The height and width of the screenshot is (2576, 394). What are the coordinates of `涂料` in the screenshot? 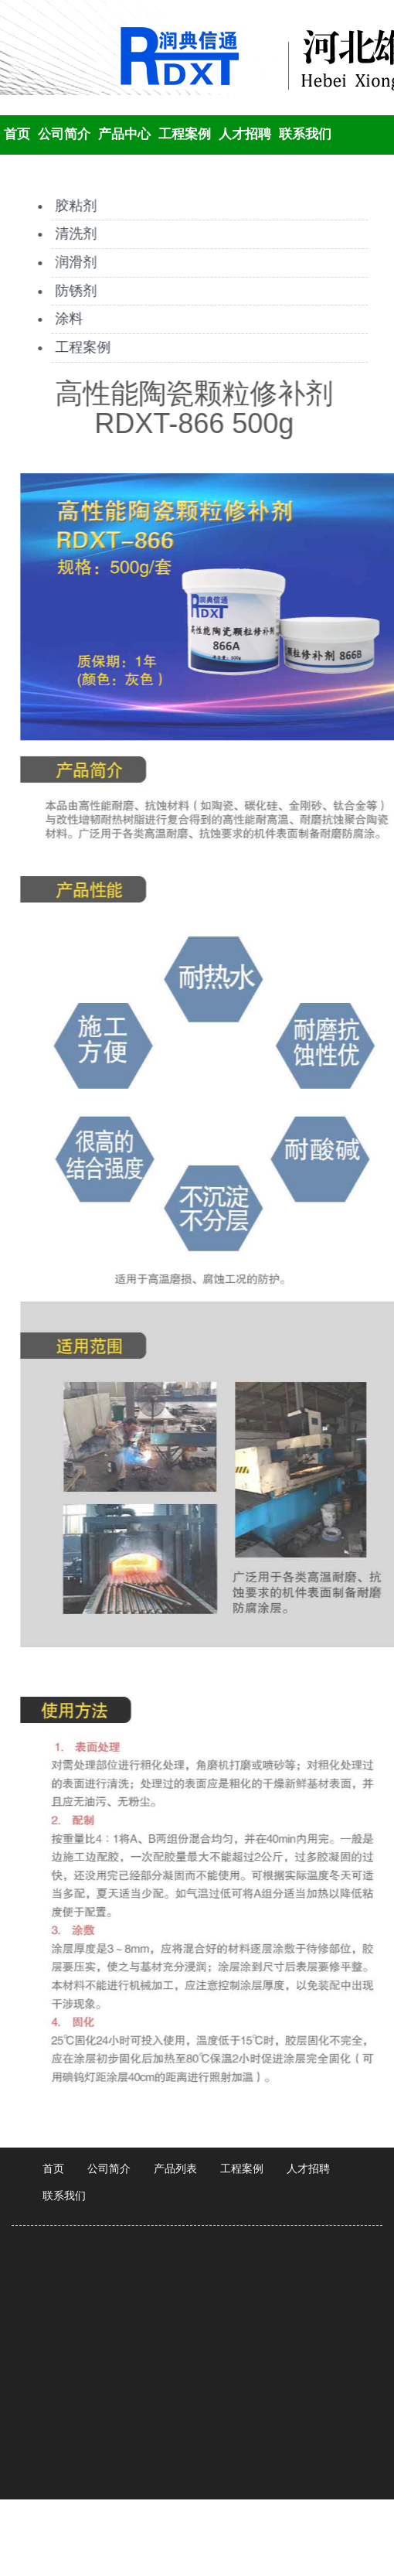 It's located at (66, 318).